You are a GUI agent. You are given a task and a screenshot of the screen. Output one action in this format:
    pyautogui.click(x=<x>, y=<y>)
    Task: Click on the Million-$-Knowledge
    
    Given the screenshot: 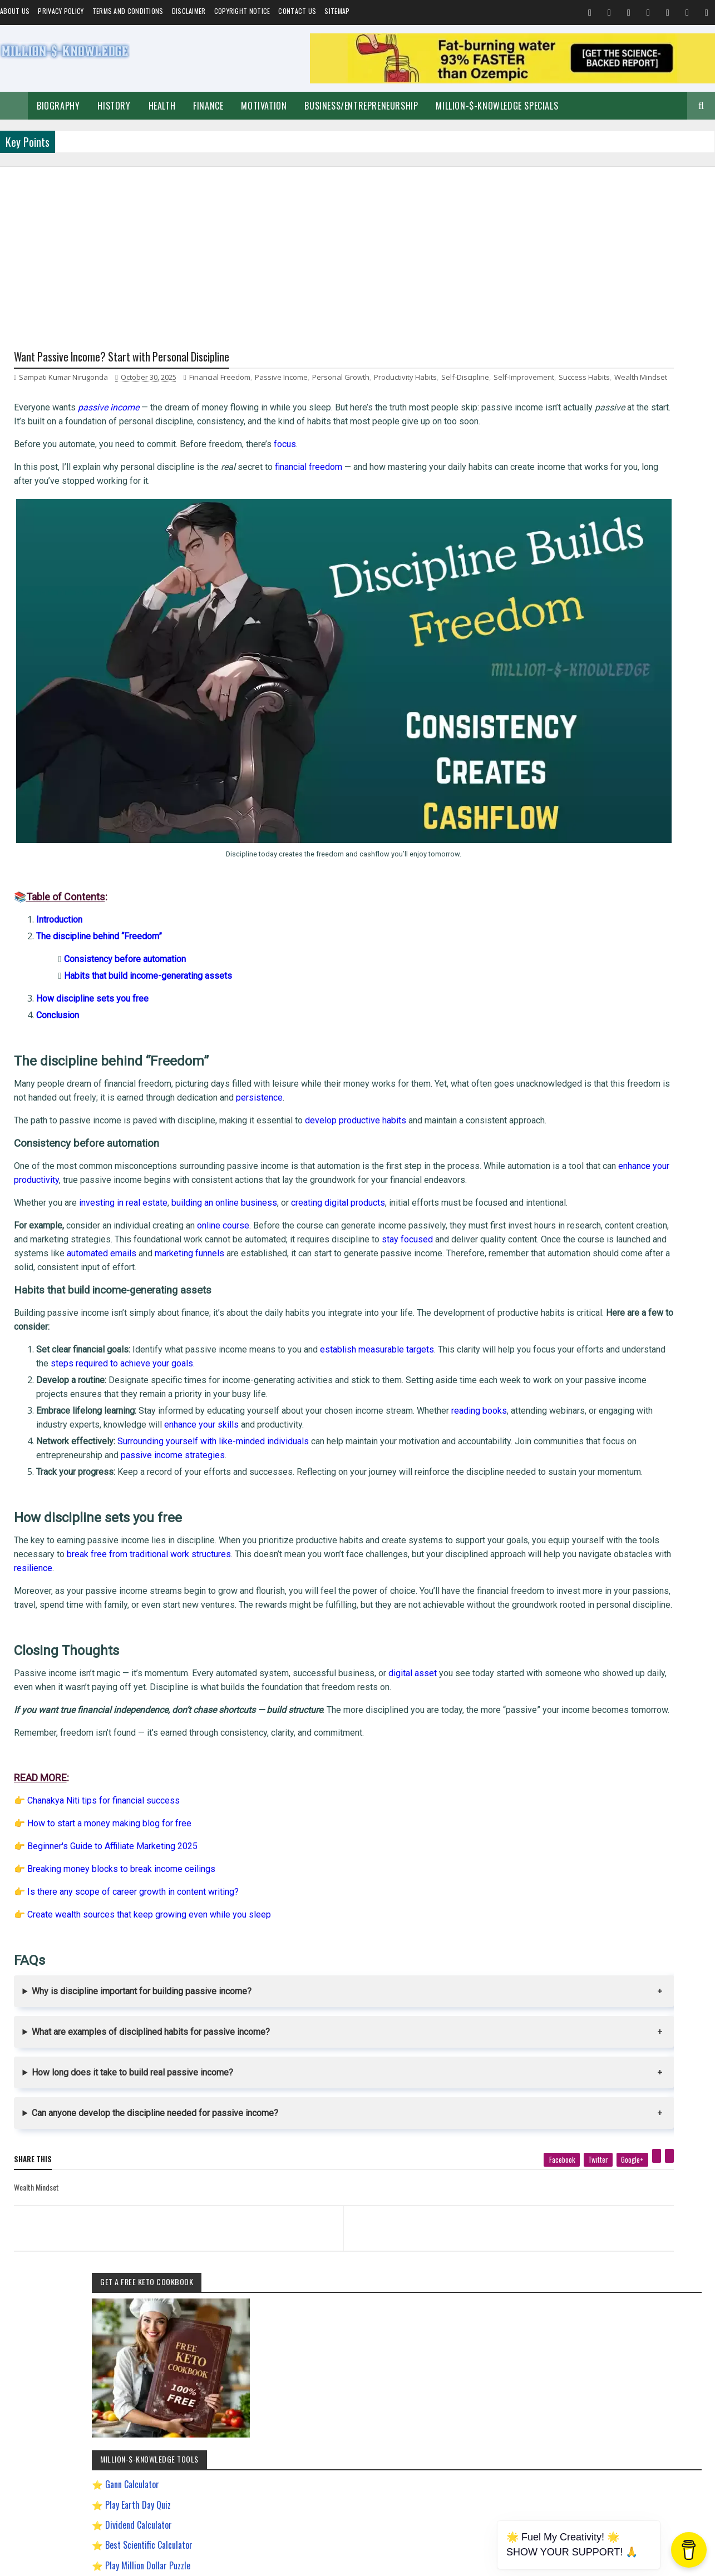 What is the action you would take?
    pyautogui.click(x=90, y=2561)
    